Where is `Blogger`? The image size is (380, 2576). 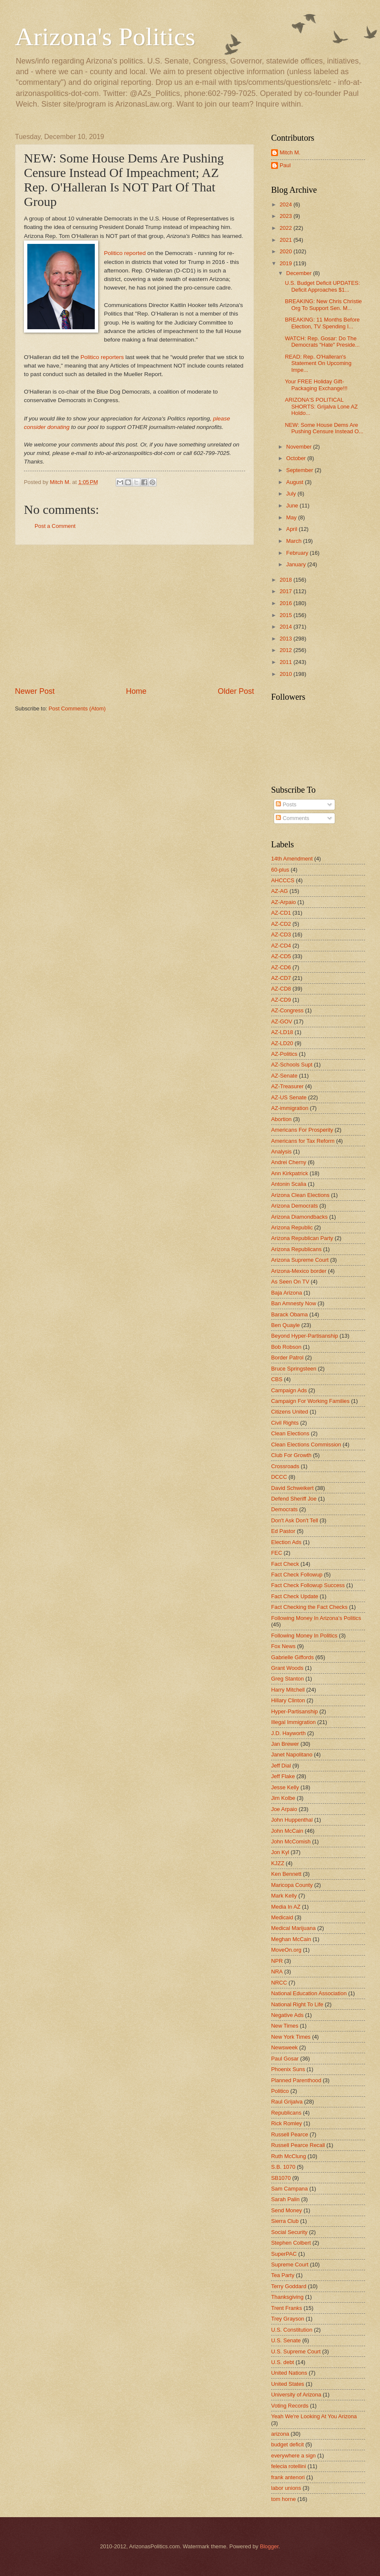
Blogger is located at coordinates (269, 2546).